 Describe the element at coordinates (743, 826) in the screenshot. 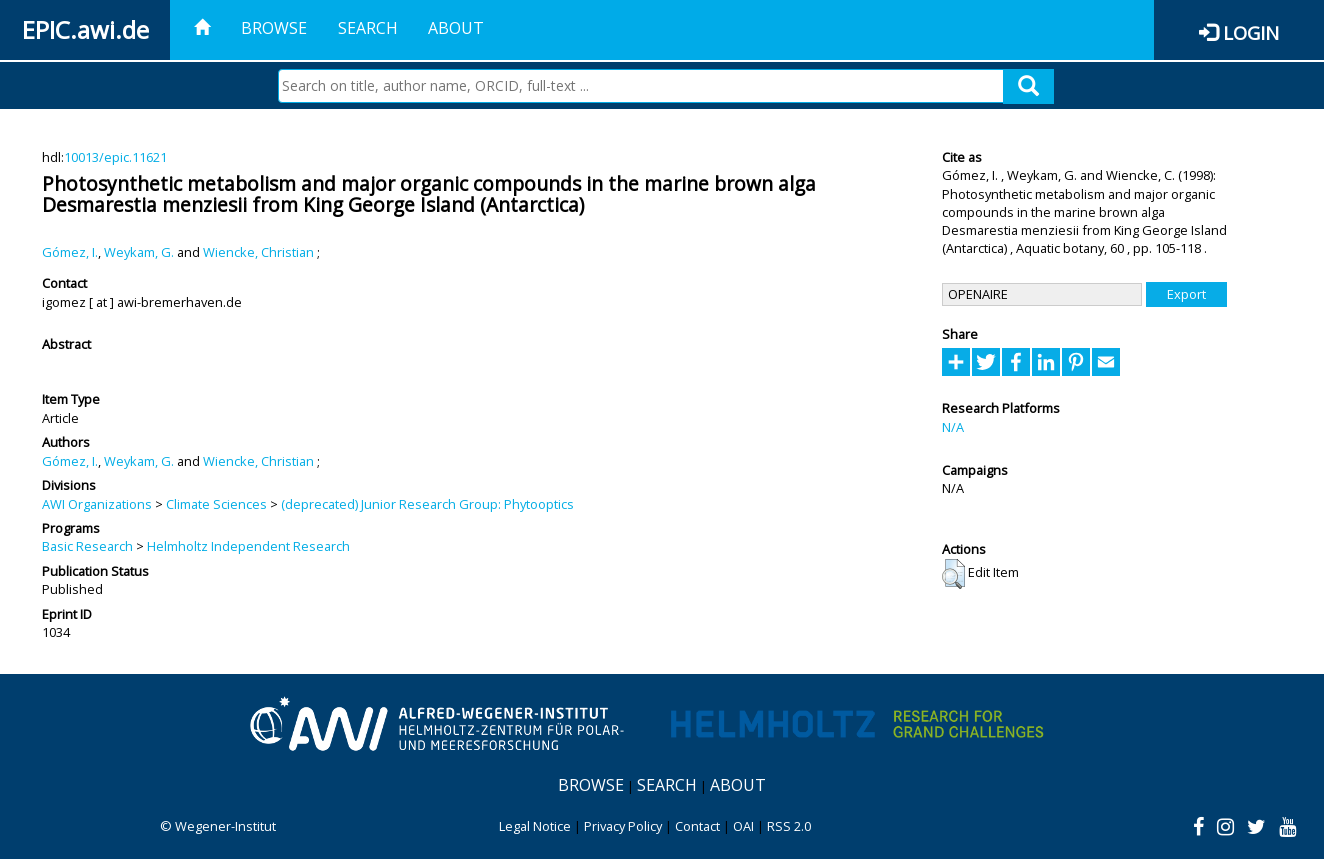

I see `OAI` at that location.